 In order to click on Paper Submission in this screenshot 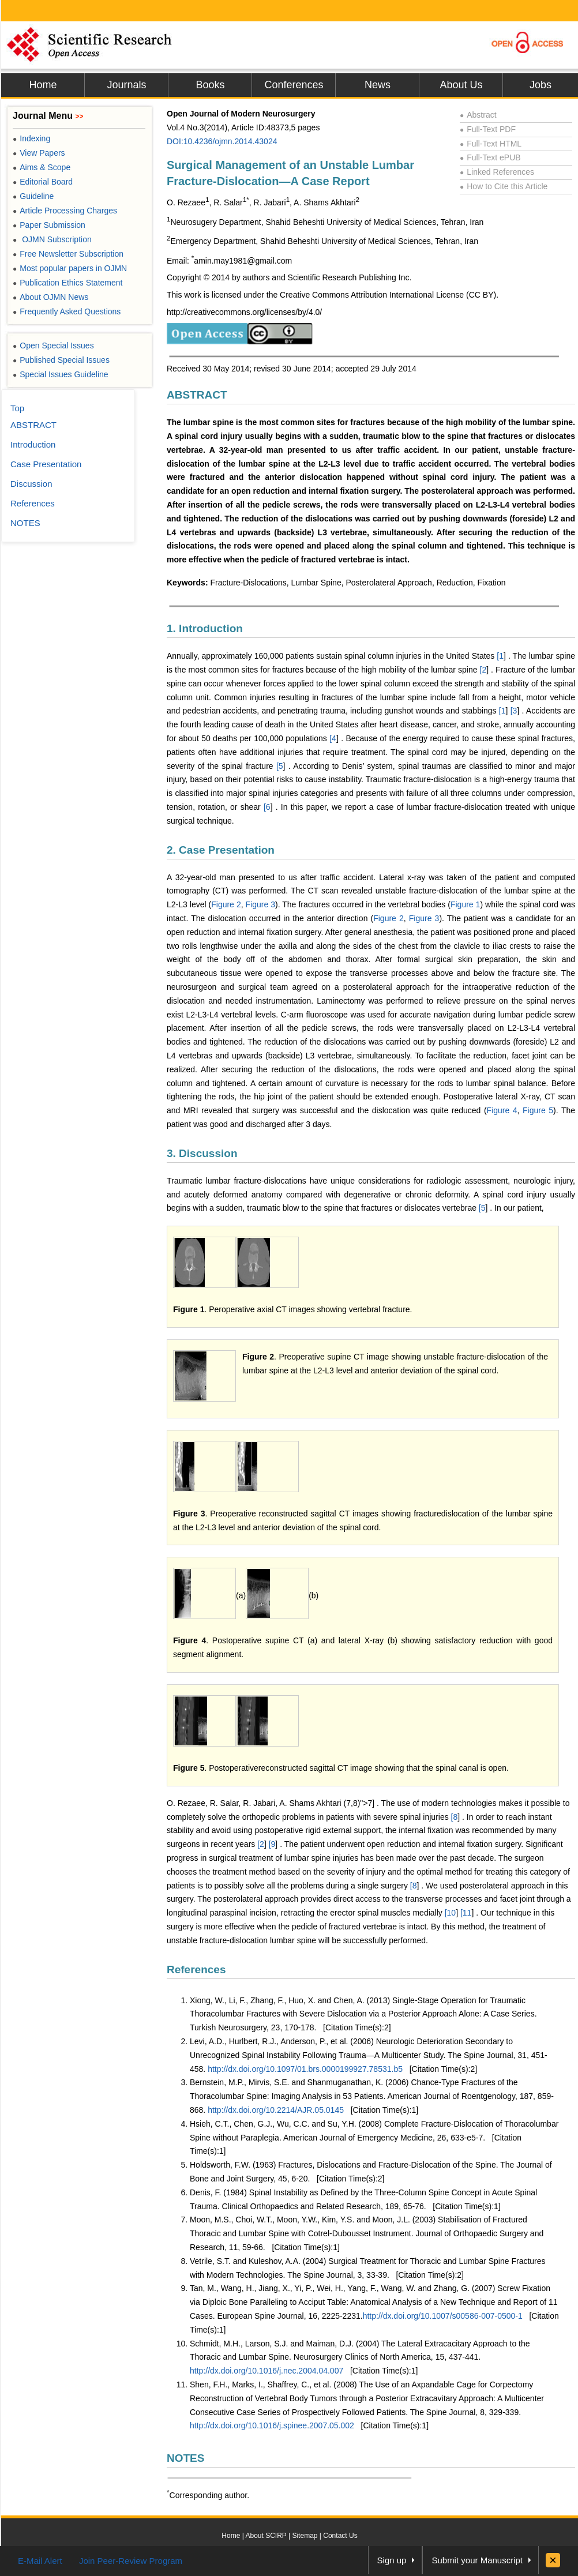, I will do `click(49, 225)`.